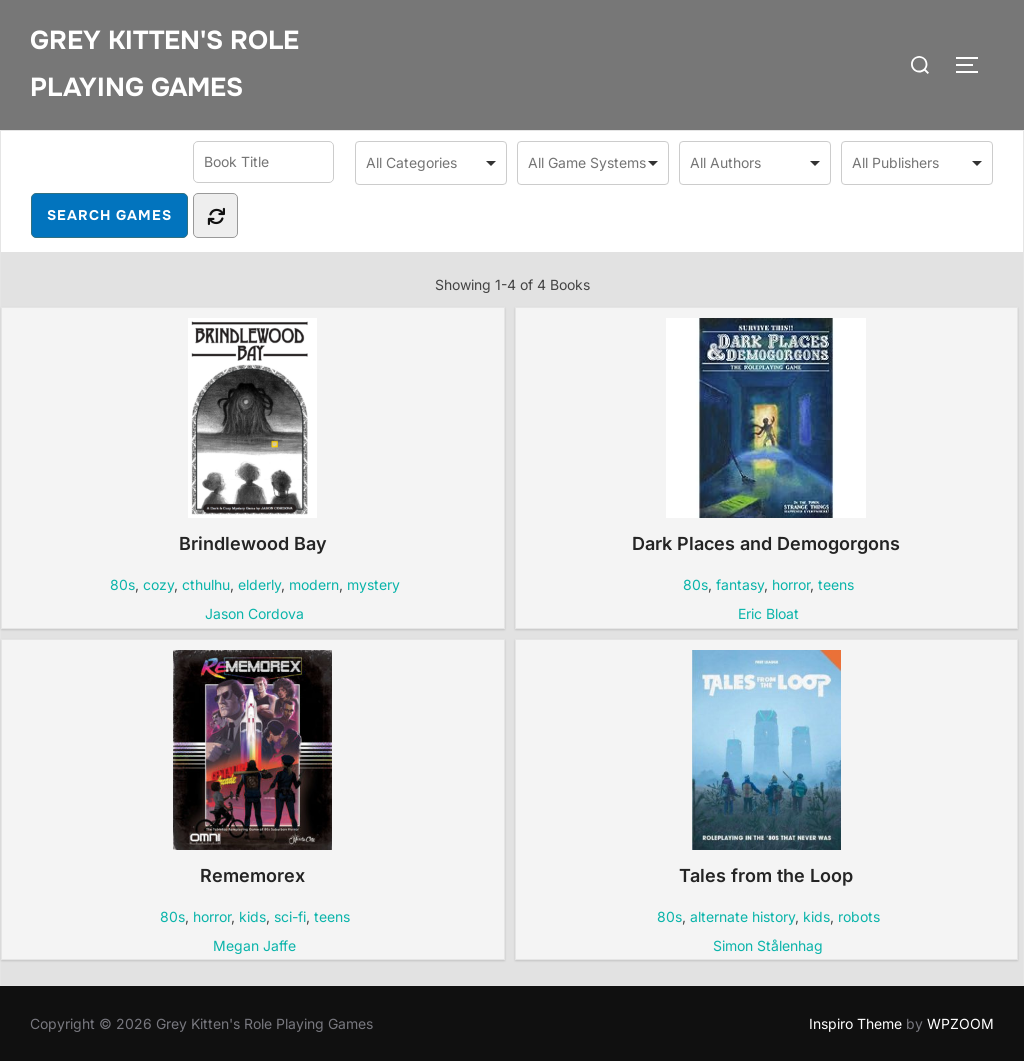  Describe the element at coordinates (373, 584) in the screenshot. I see `mystery` at that location.